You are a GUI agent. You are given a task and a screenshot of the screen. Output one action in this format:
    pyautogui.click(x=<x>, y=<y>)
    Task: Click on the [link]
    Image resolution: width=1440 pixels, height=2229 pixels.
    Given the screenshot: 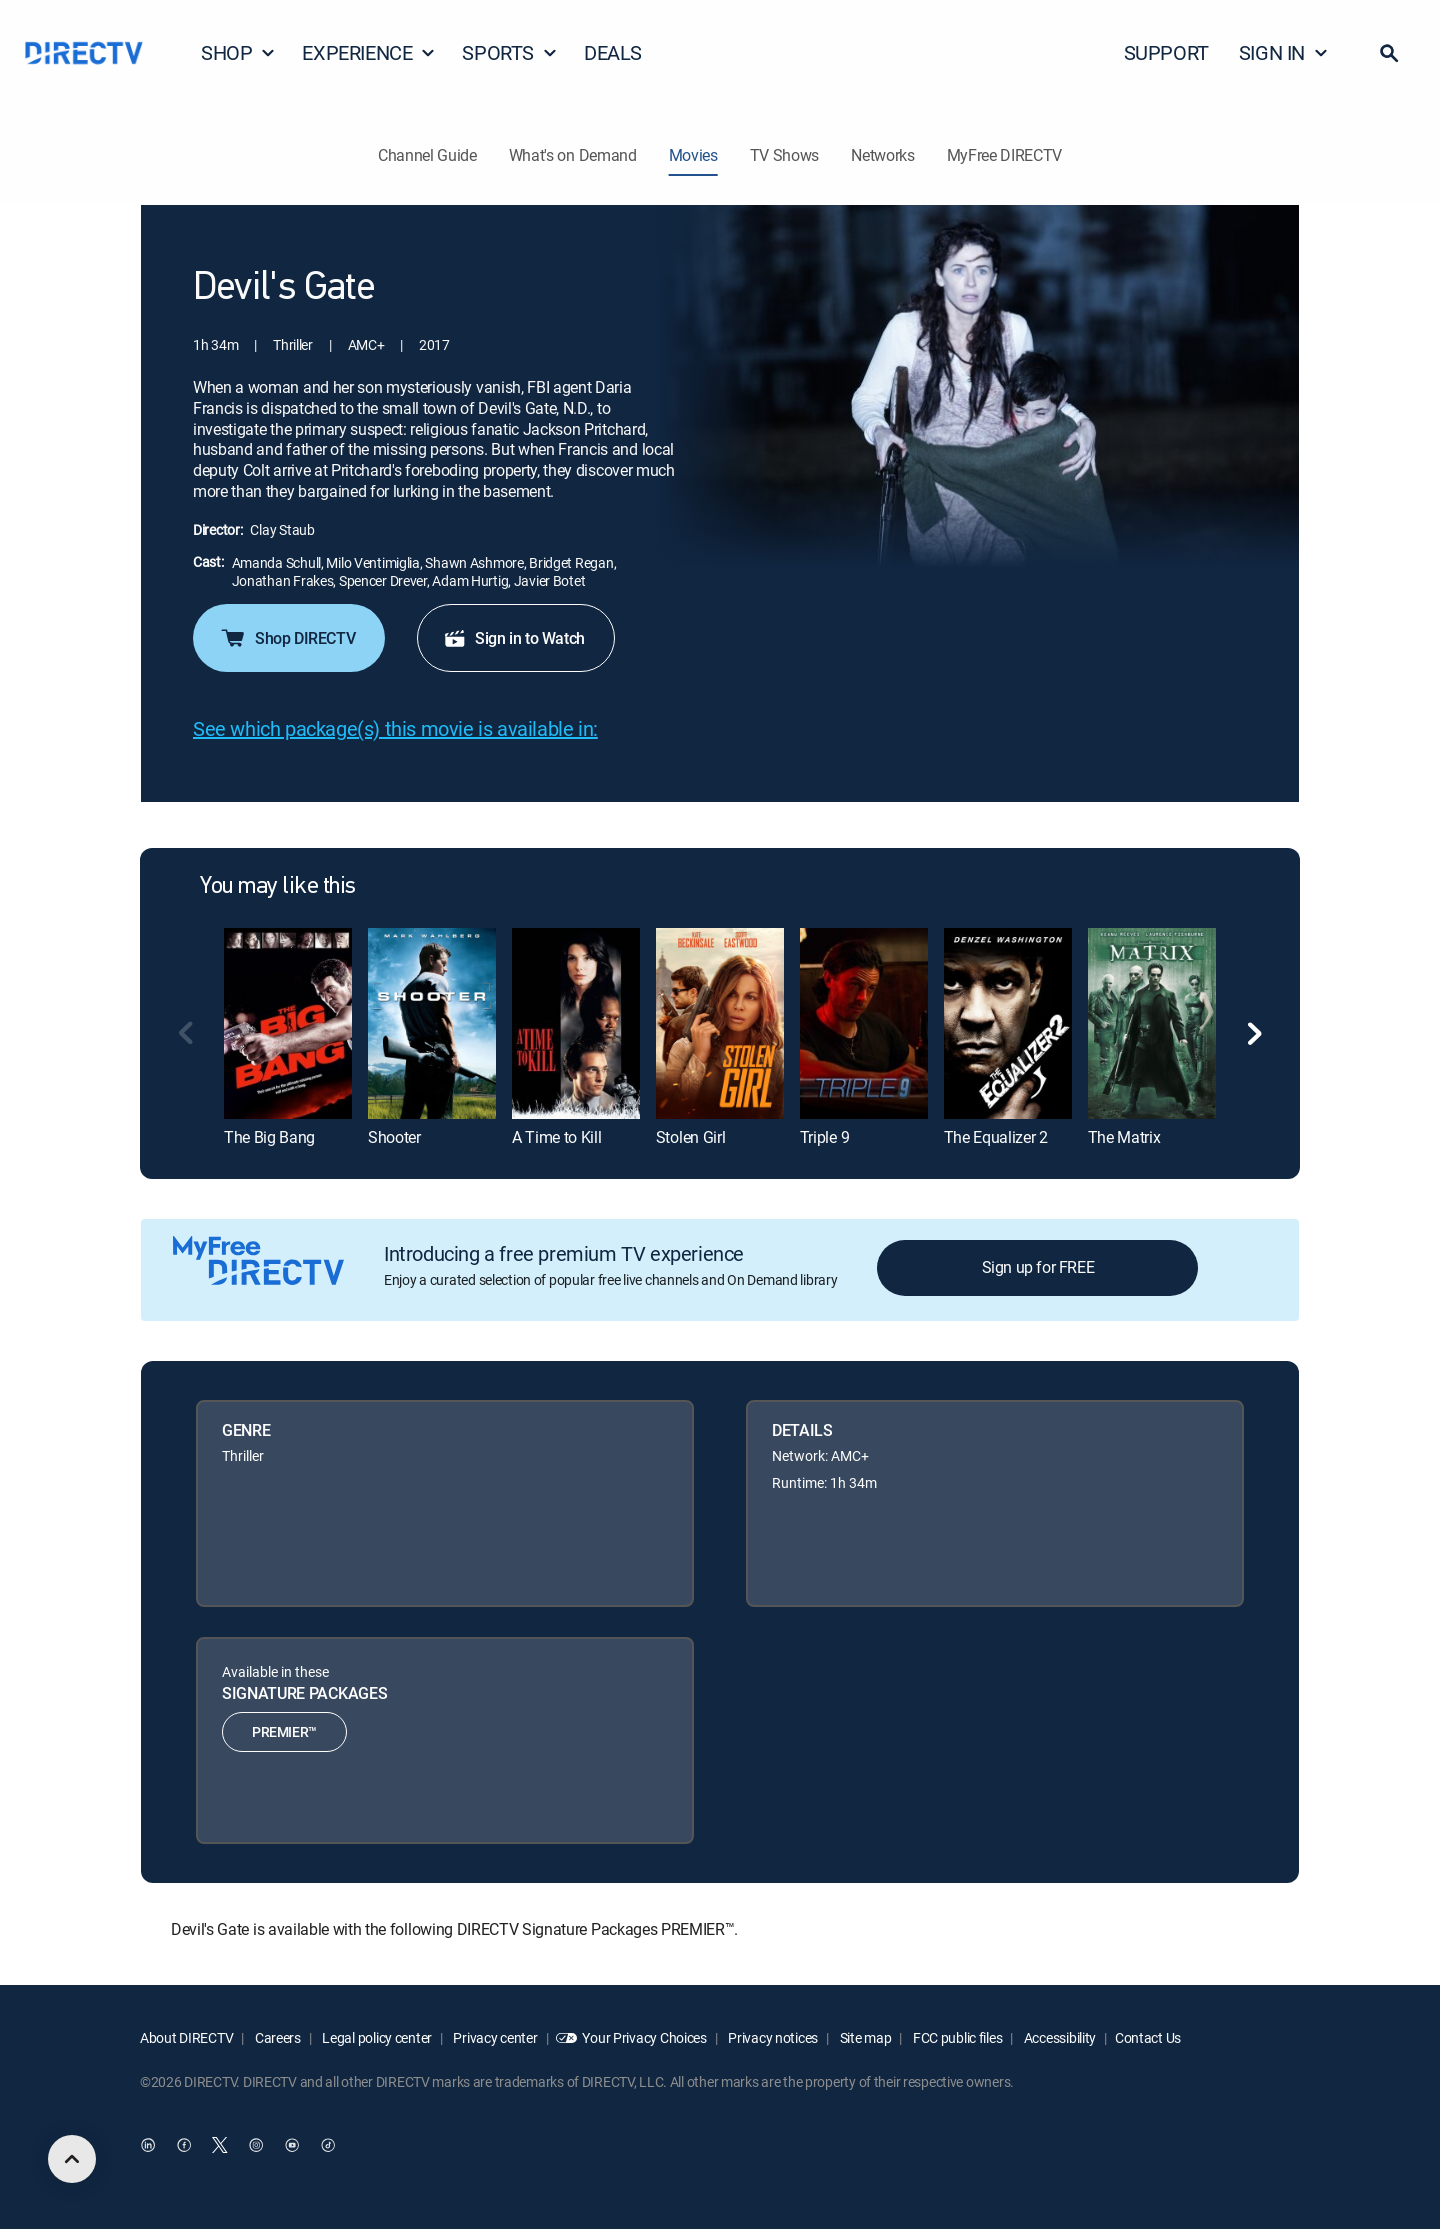 What is the action you would take?
    pyautogui.click(x=288, y=1023)
    